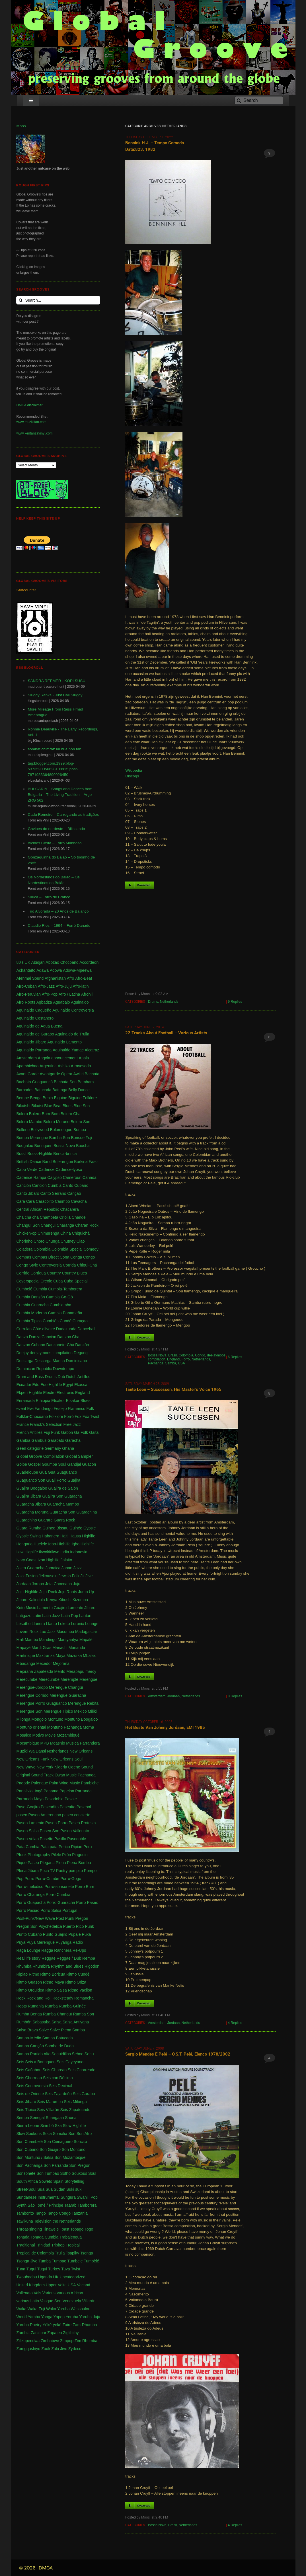 The image size is (306, 2576). Describe the element at coordinates (68, 1384) in the screenshot. I see `Egypt [Egypt (2 items)]` at that location.